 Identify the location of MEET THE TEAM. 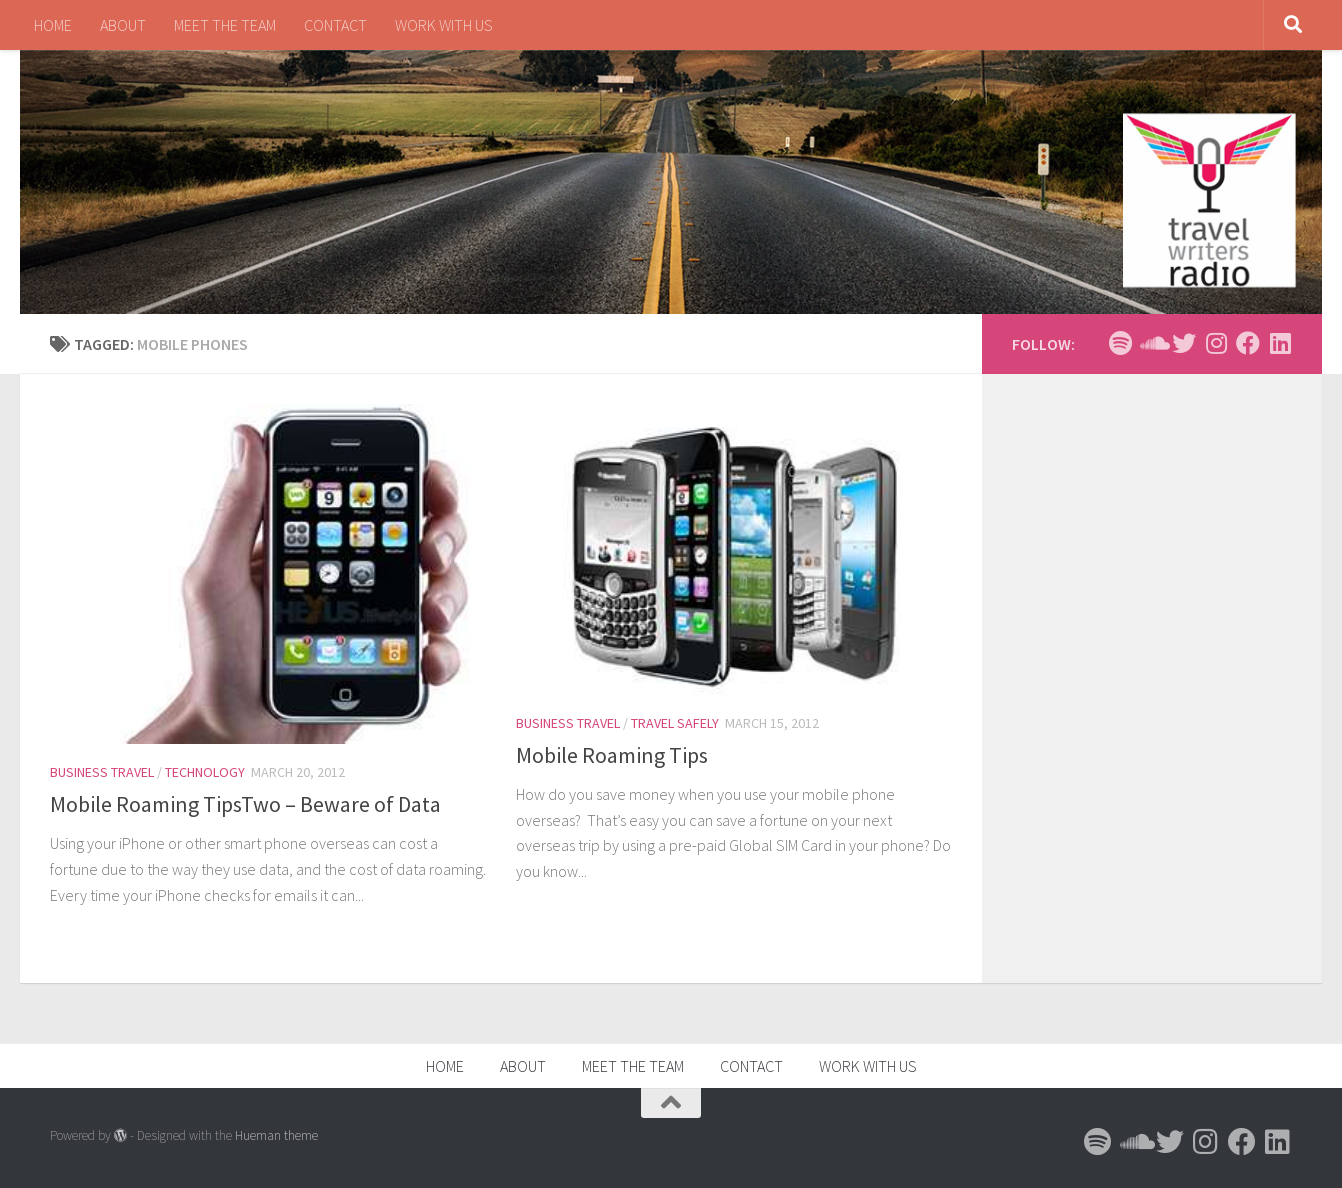
(225, 25).